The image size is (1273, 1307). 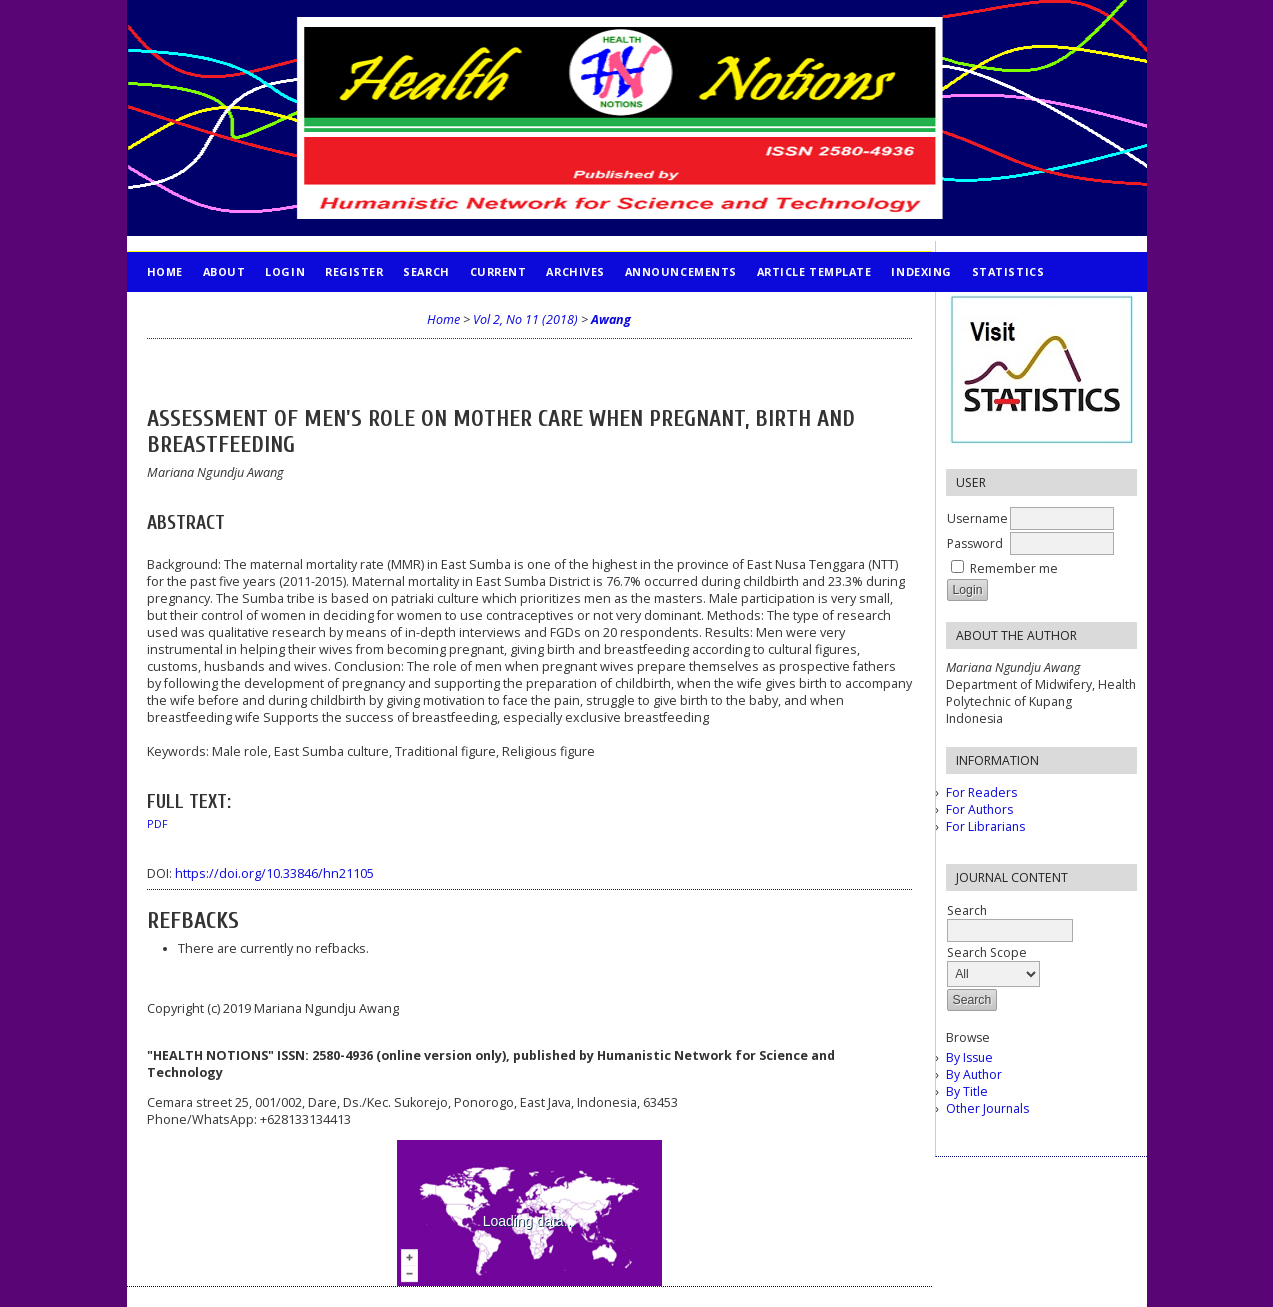 What do you see at coordinates (611, 319) in the screenshot?
I see `Awang` at bounding box center [611, 319].